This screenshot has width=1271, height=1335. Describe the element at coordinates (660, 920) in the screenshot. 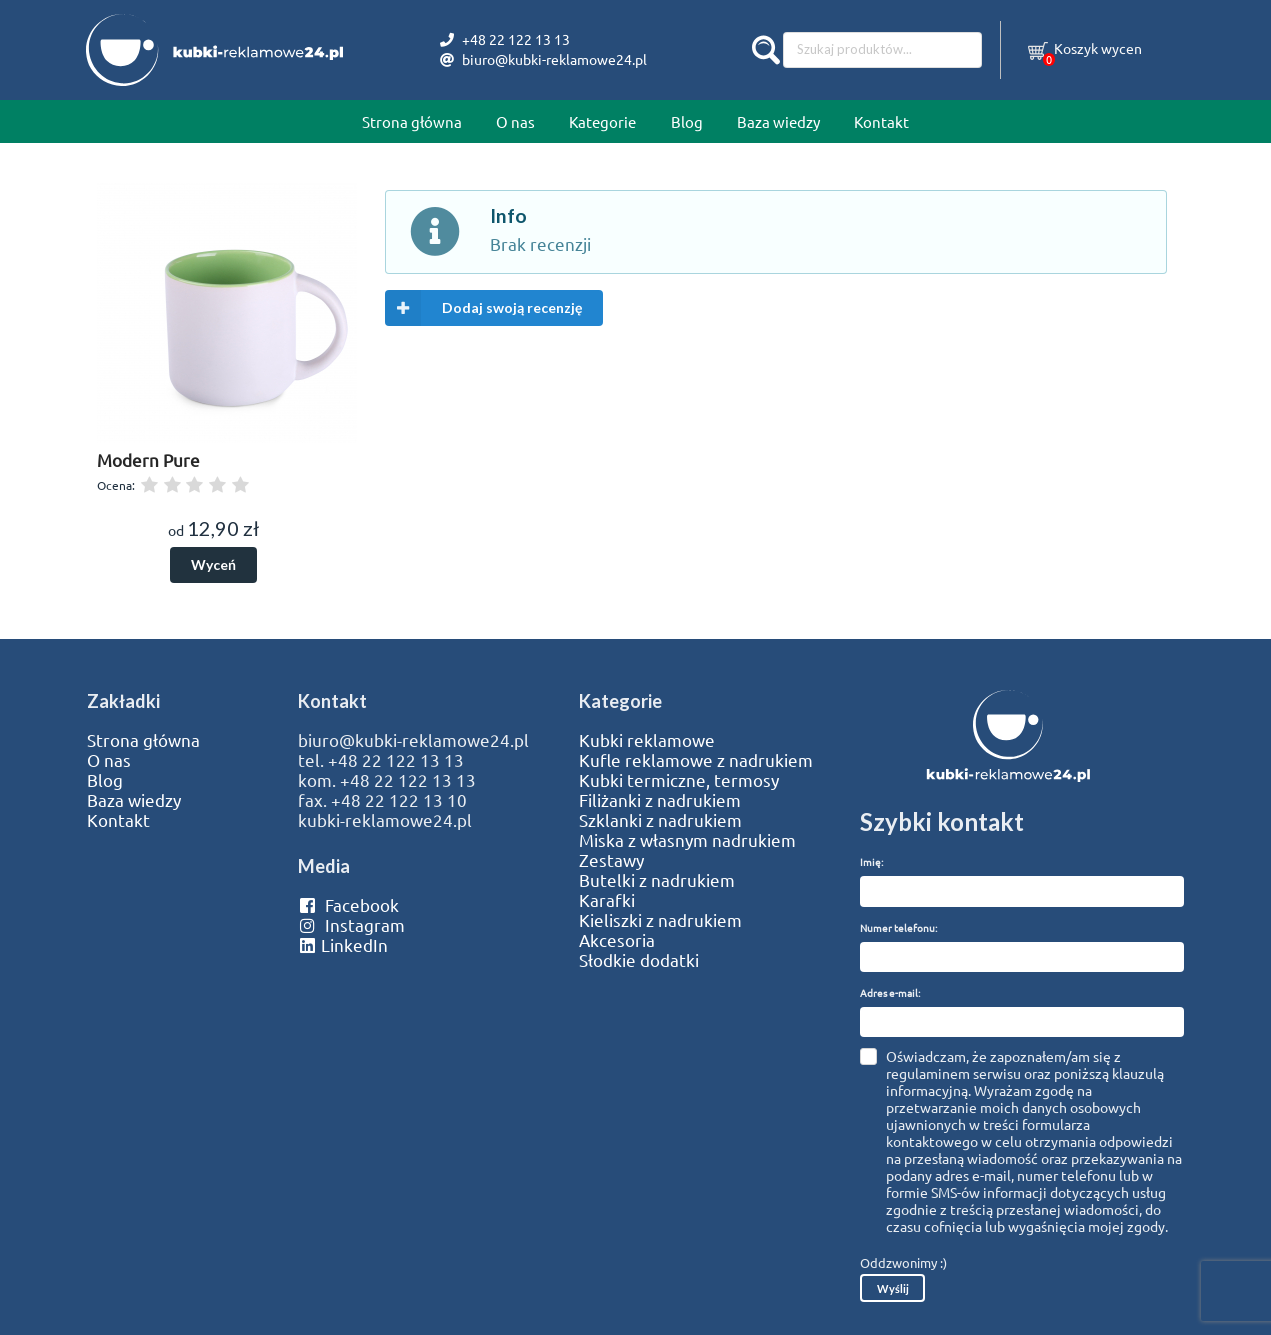

I see `Kieliszki z nadrukiem` at that location.